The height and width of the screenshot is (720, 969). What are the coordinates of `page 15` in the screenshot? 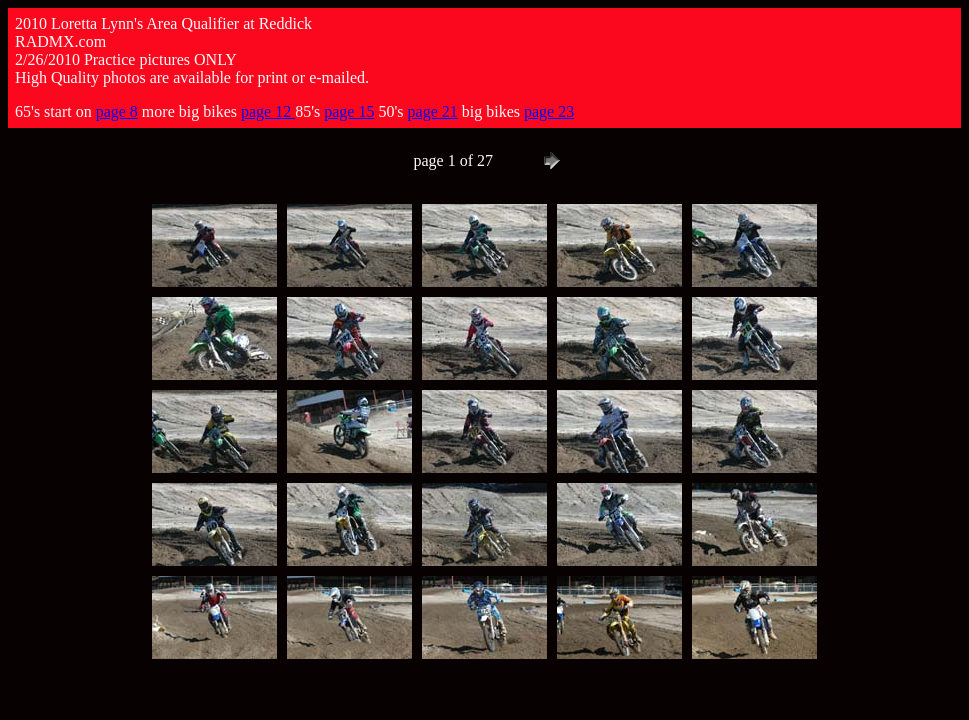 It's located at (349, 111).